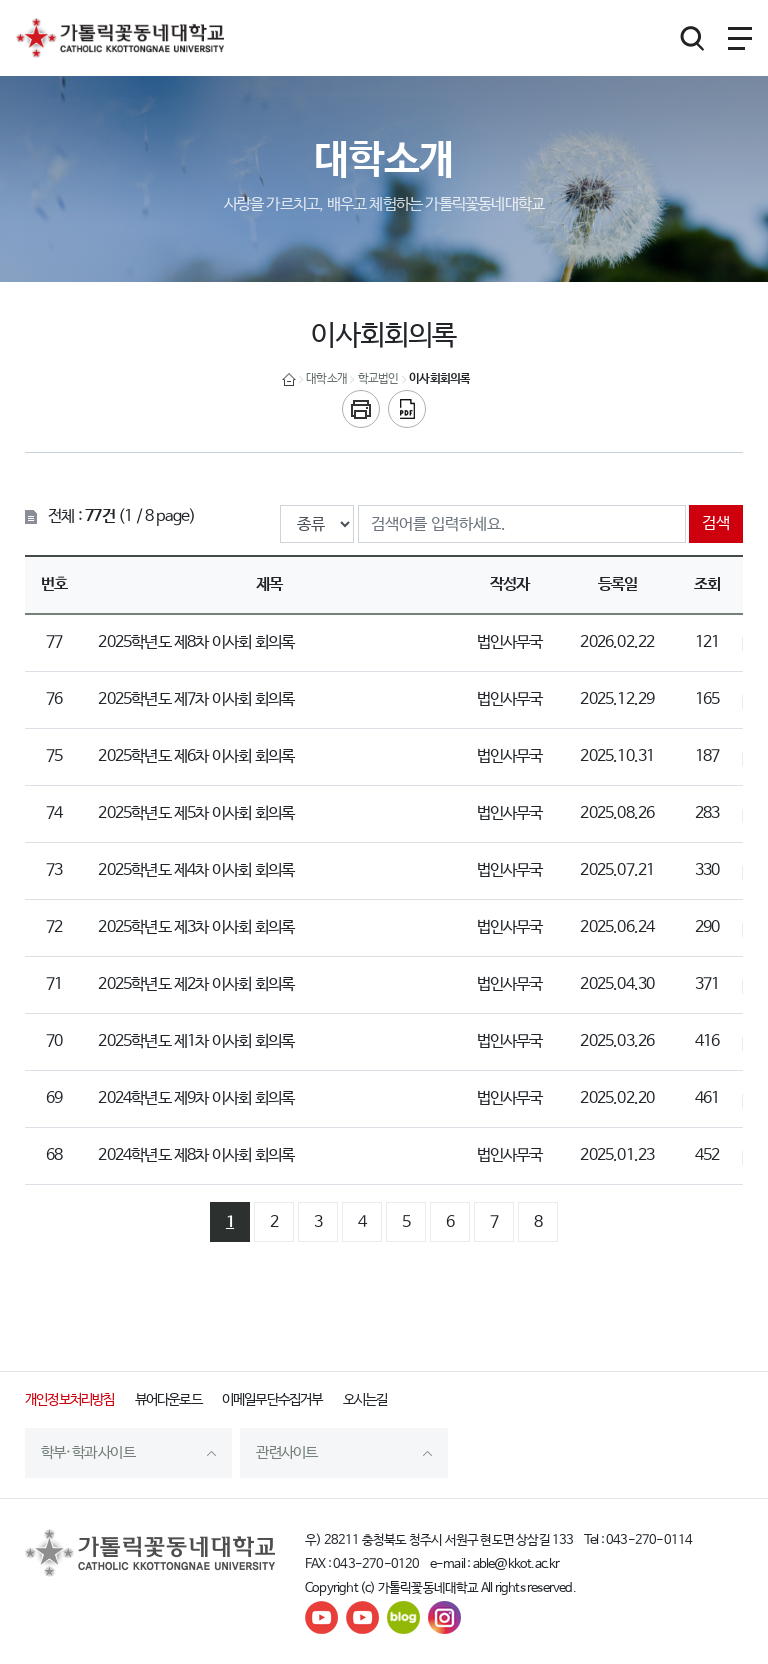  What do you see at coordinates (168, 1400) in the screenshot?
I see `뷰어다운로드` at bounding box center [168, 1400].